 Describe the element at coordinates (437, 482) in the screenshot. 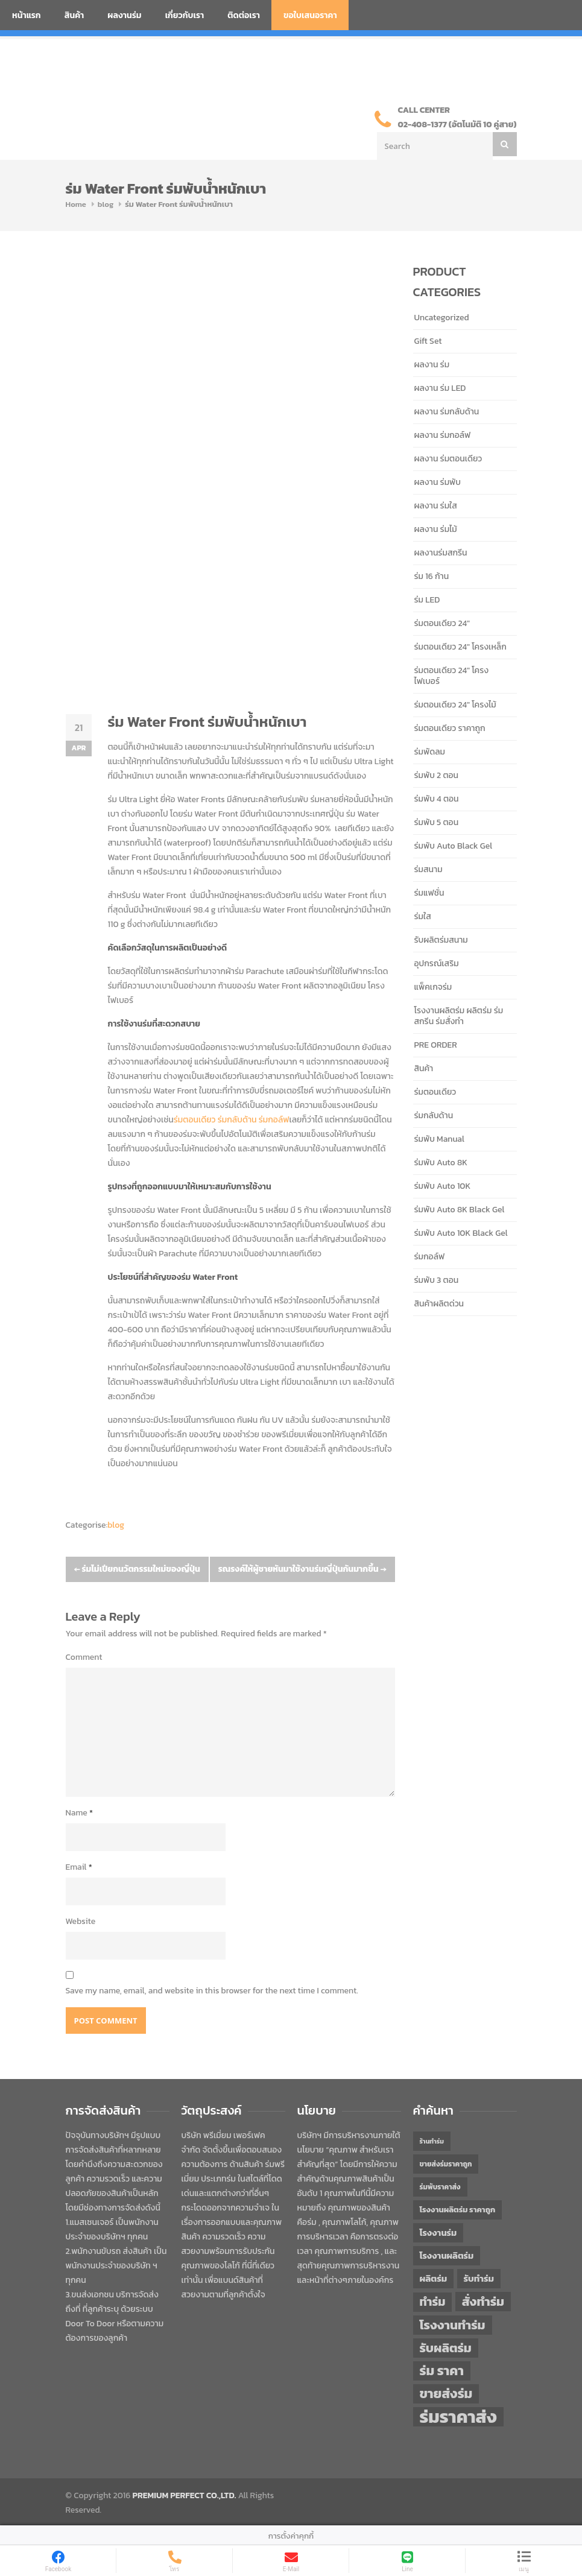

I see `ผลงาน ร่มพับ` at that location.